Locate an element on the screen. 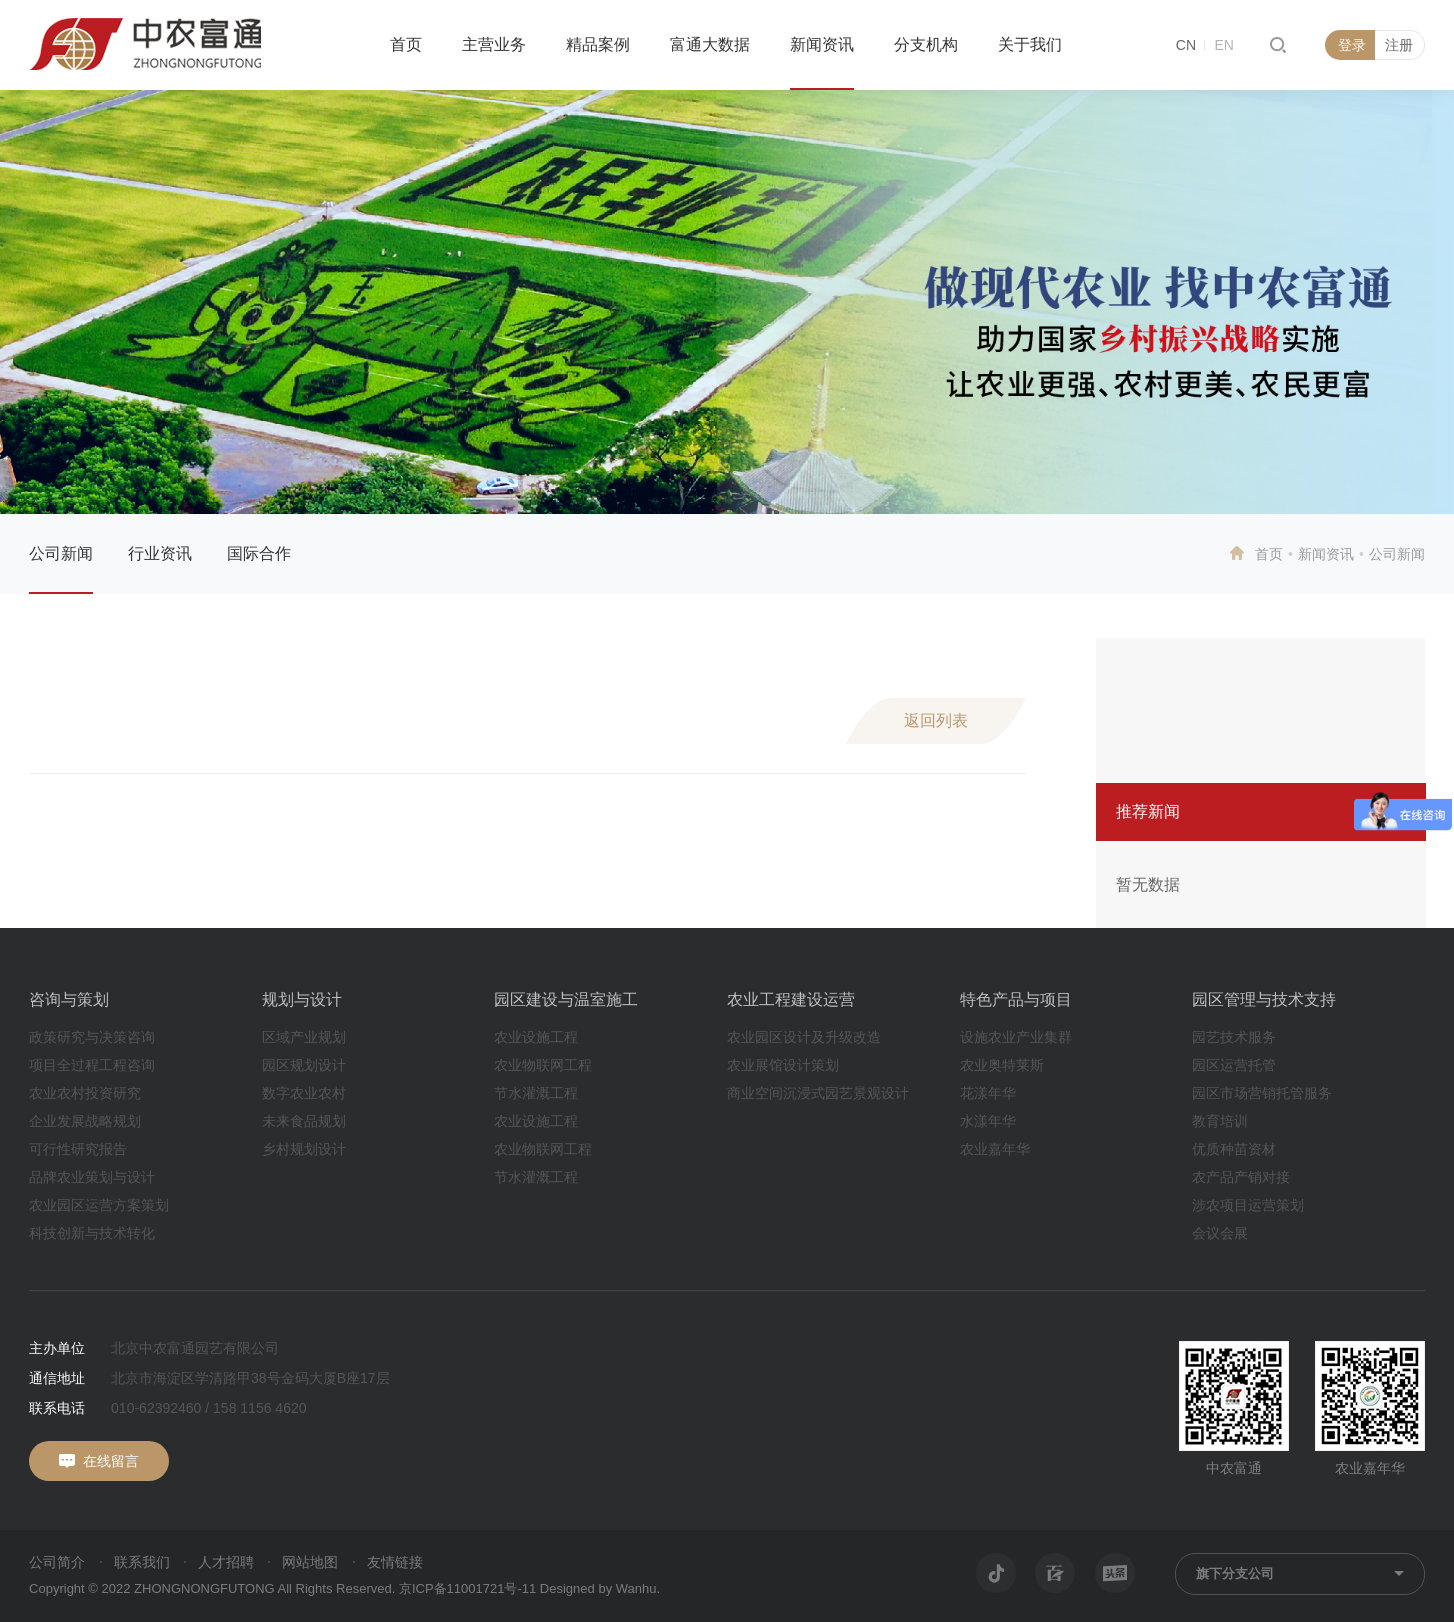 The image size is (1454, 1622). 首页 is located at coordinates (406, 44).